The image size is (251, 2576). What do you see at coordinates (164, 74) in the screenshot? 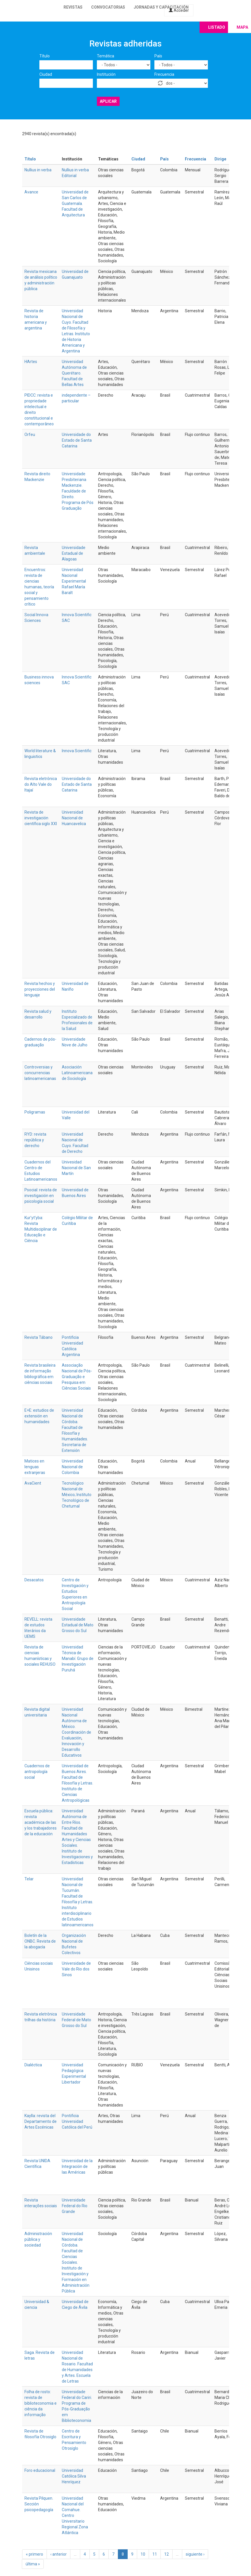
I see `Frecuencia` at bounding box center [164, 74].